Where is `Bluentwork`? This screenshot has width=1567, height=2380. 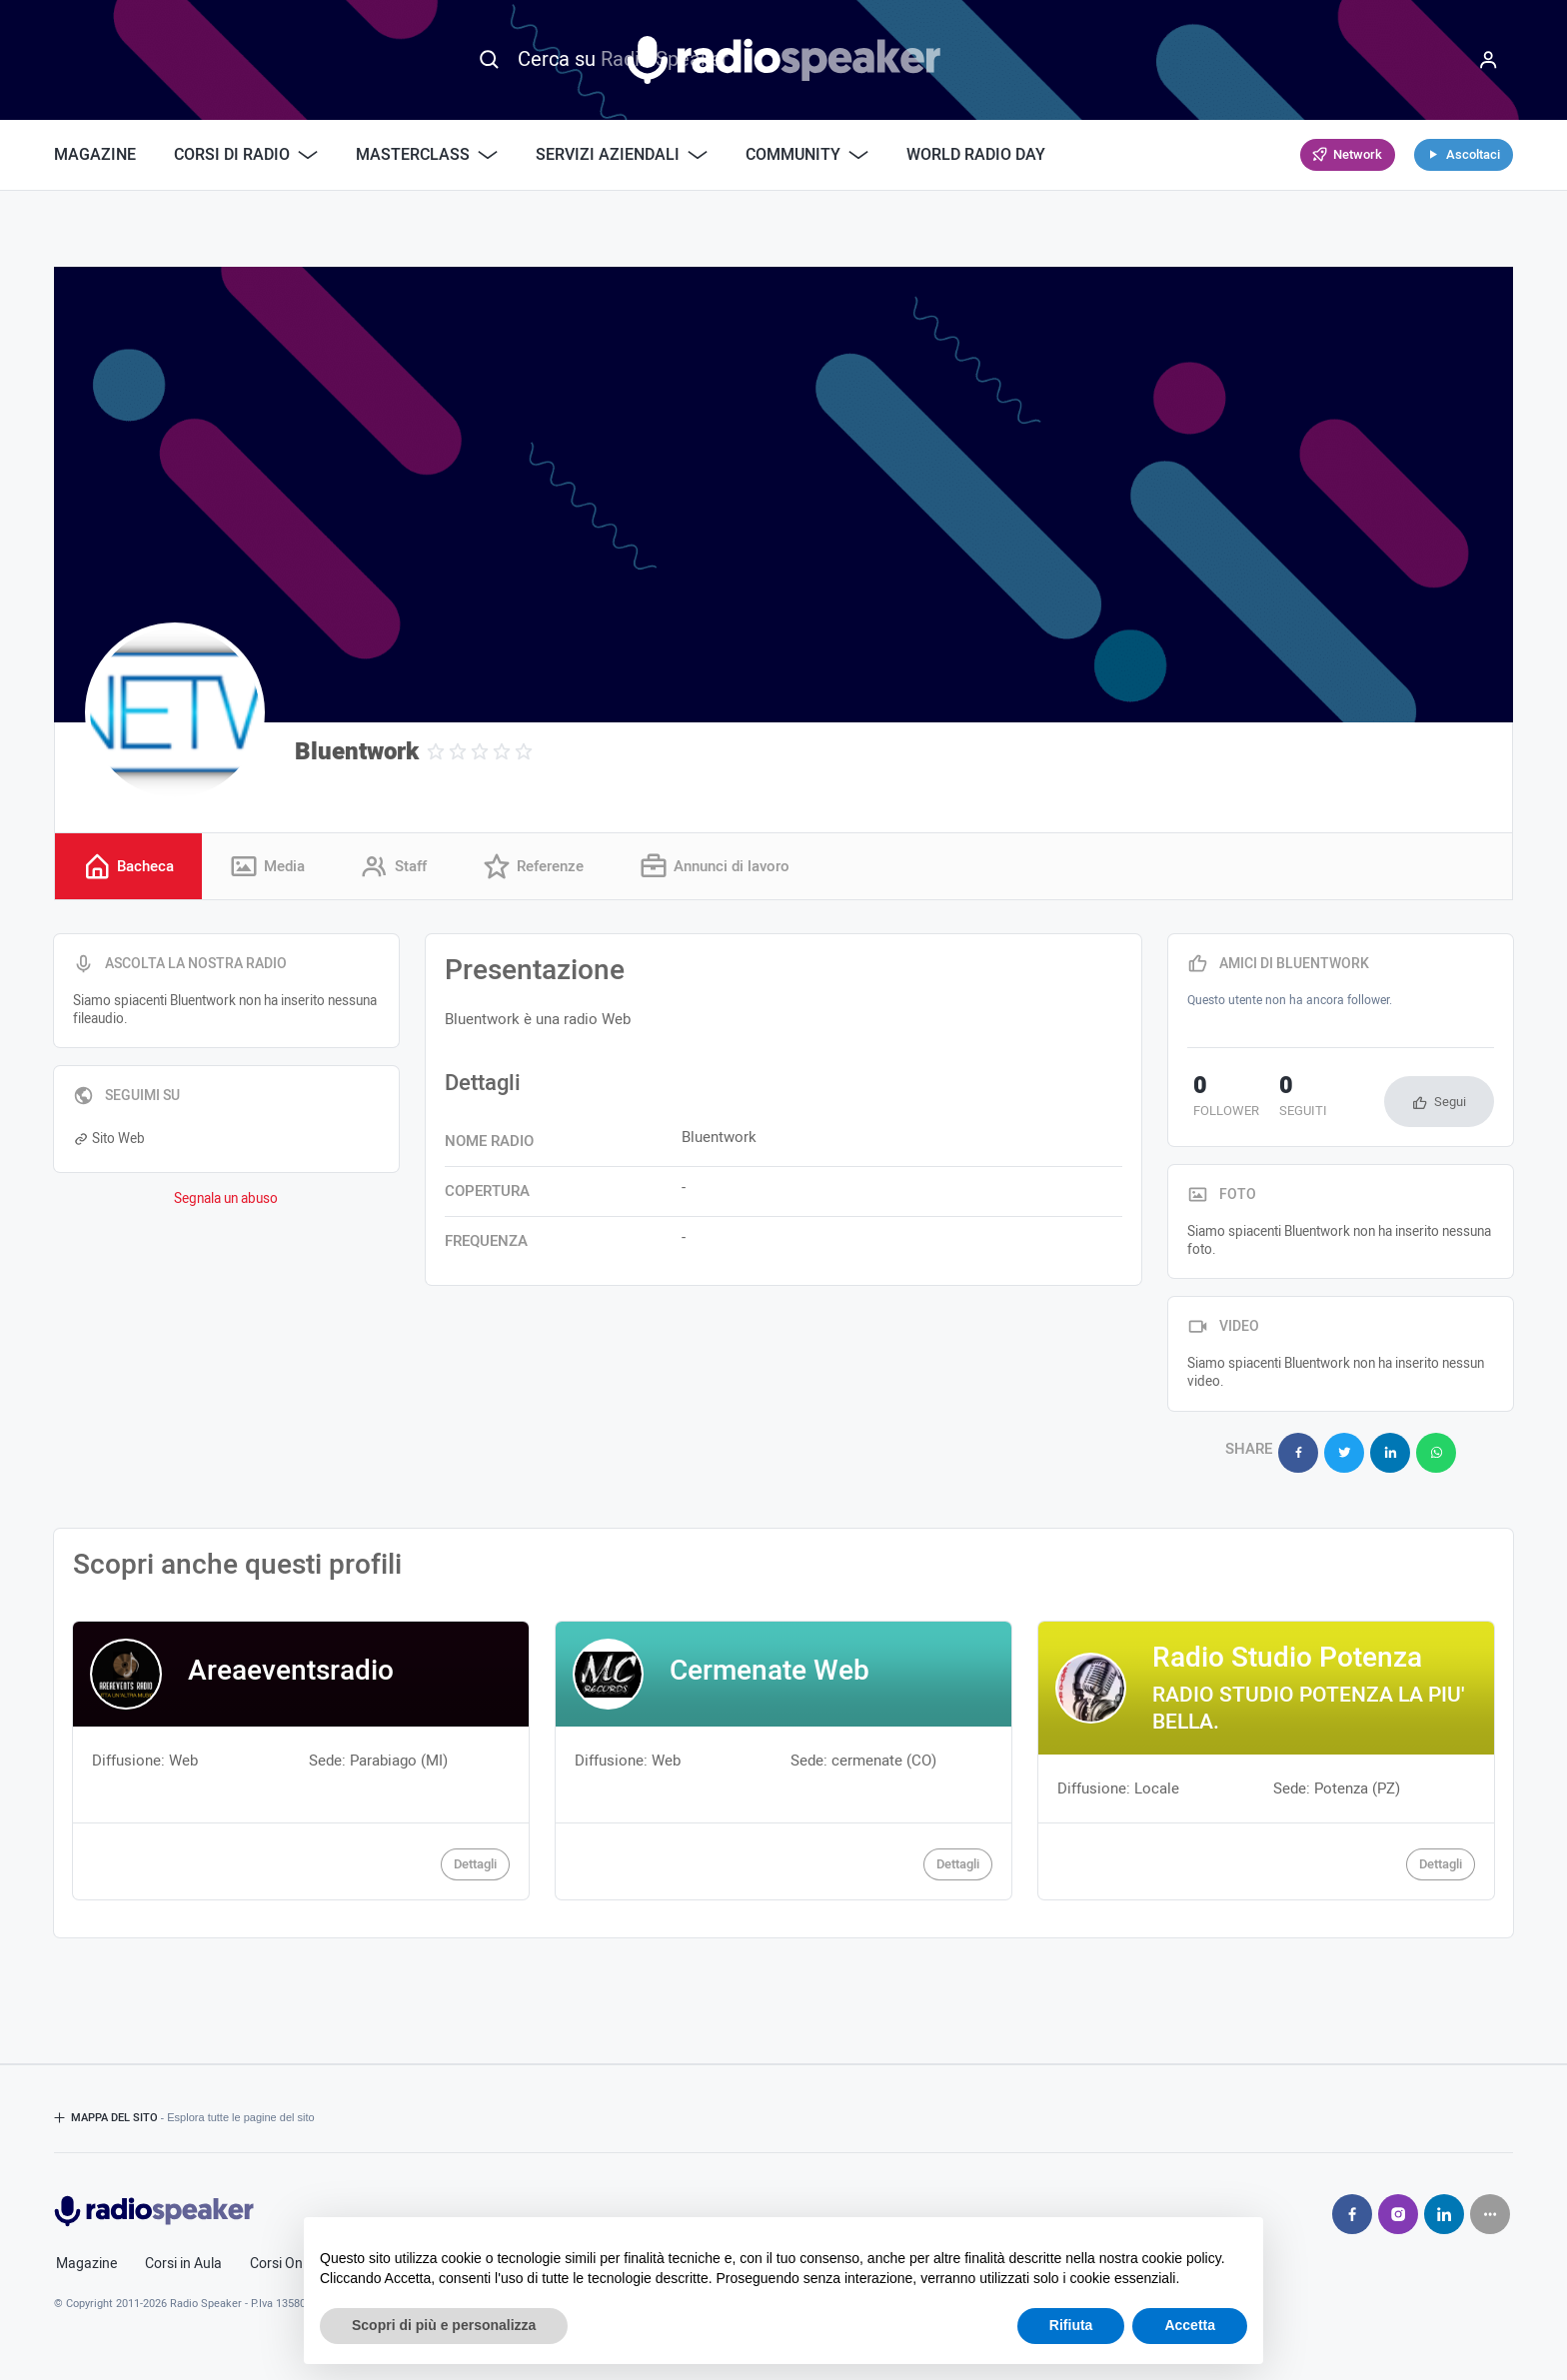 Bluentwork is located at coordinates (357, 751).